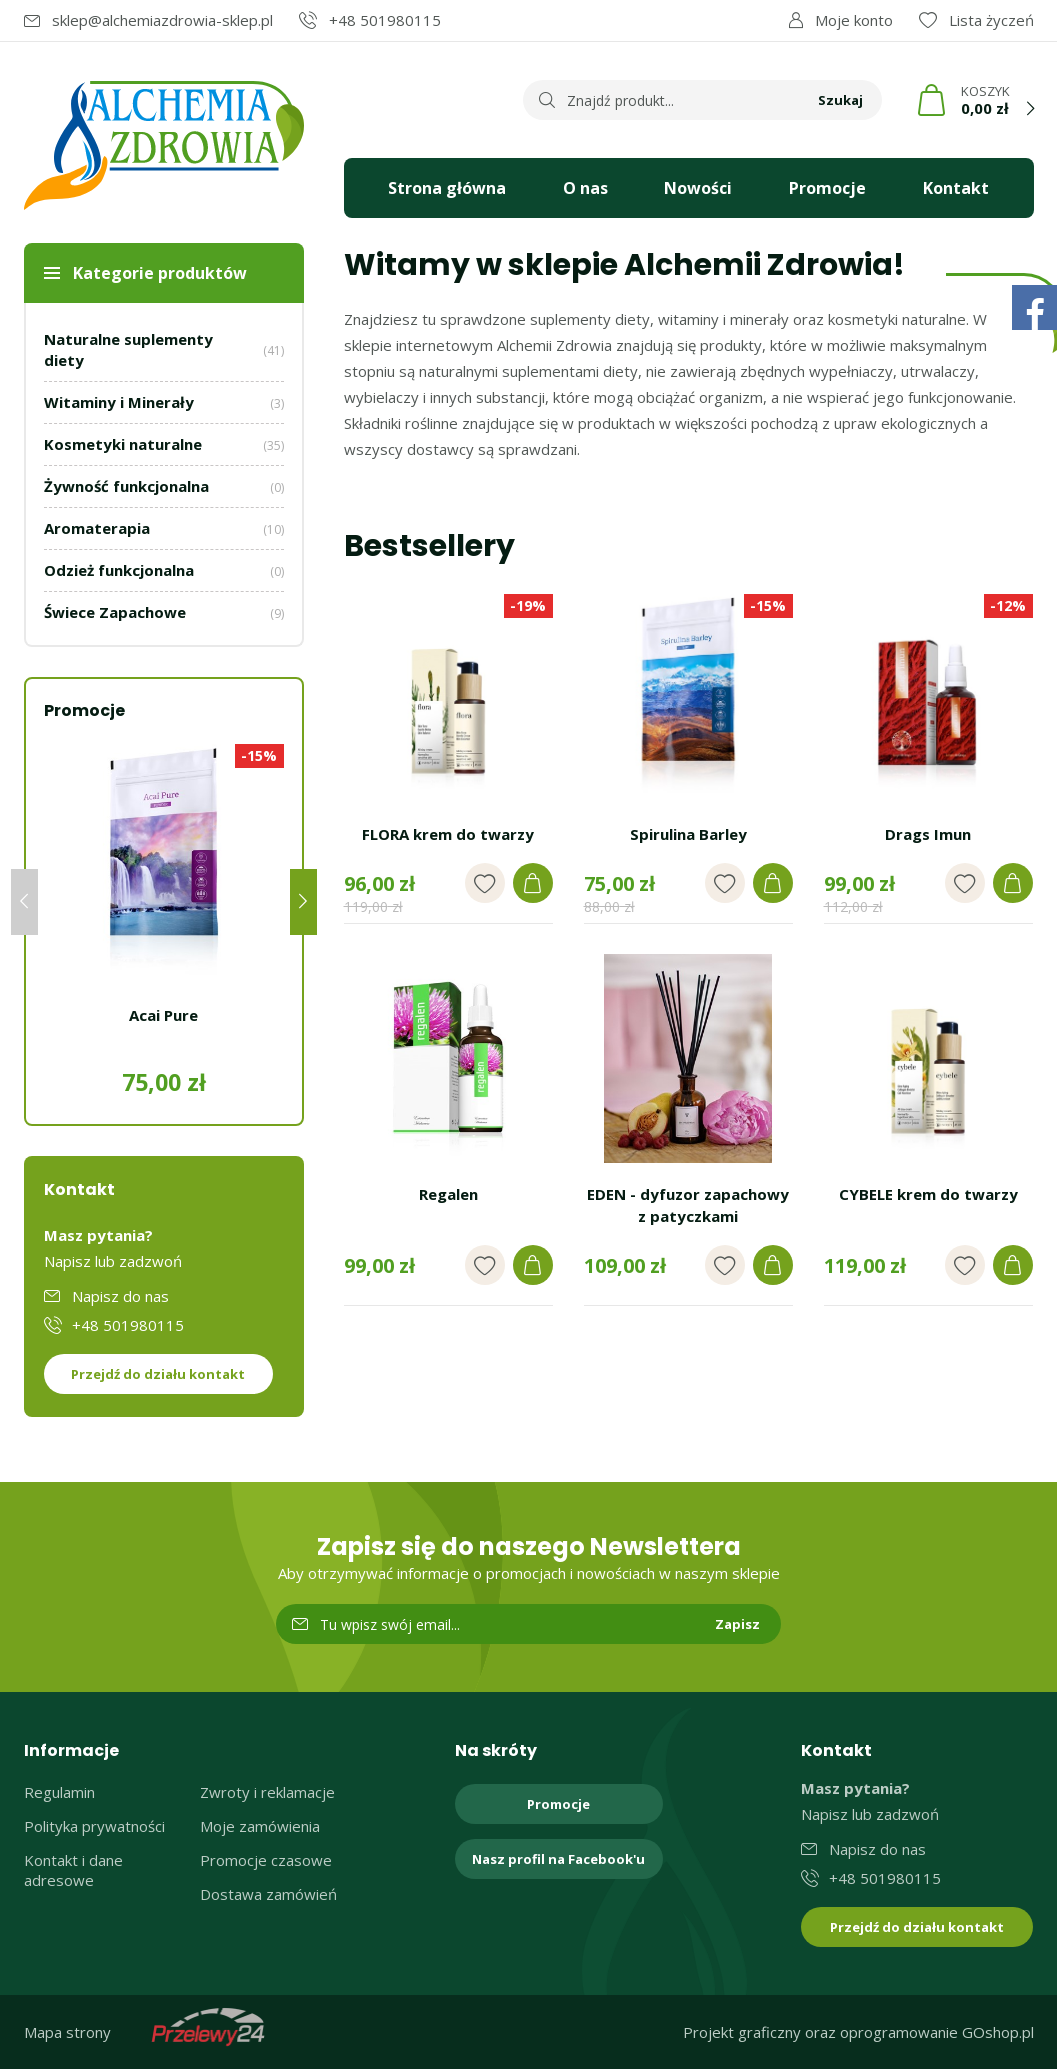 The height and width of the screenshot is (2069, 1057). What do you see at coordinates (164, 444) in the screenshot?
I see `Kosmetyki naturalne` at bounding box center [164, 444].